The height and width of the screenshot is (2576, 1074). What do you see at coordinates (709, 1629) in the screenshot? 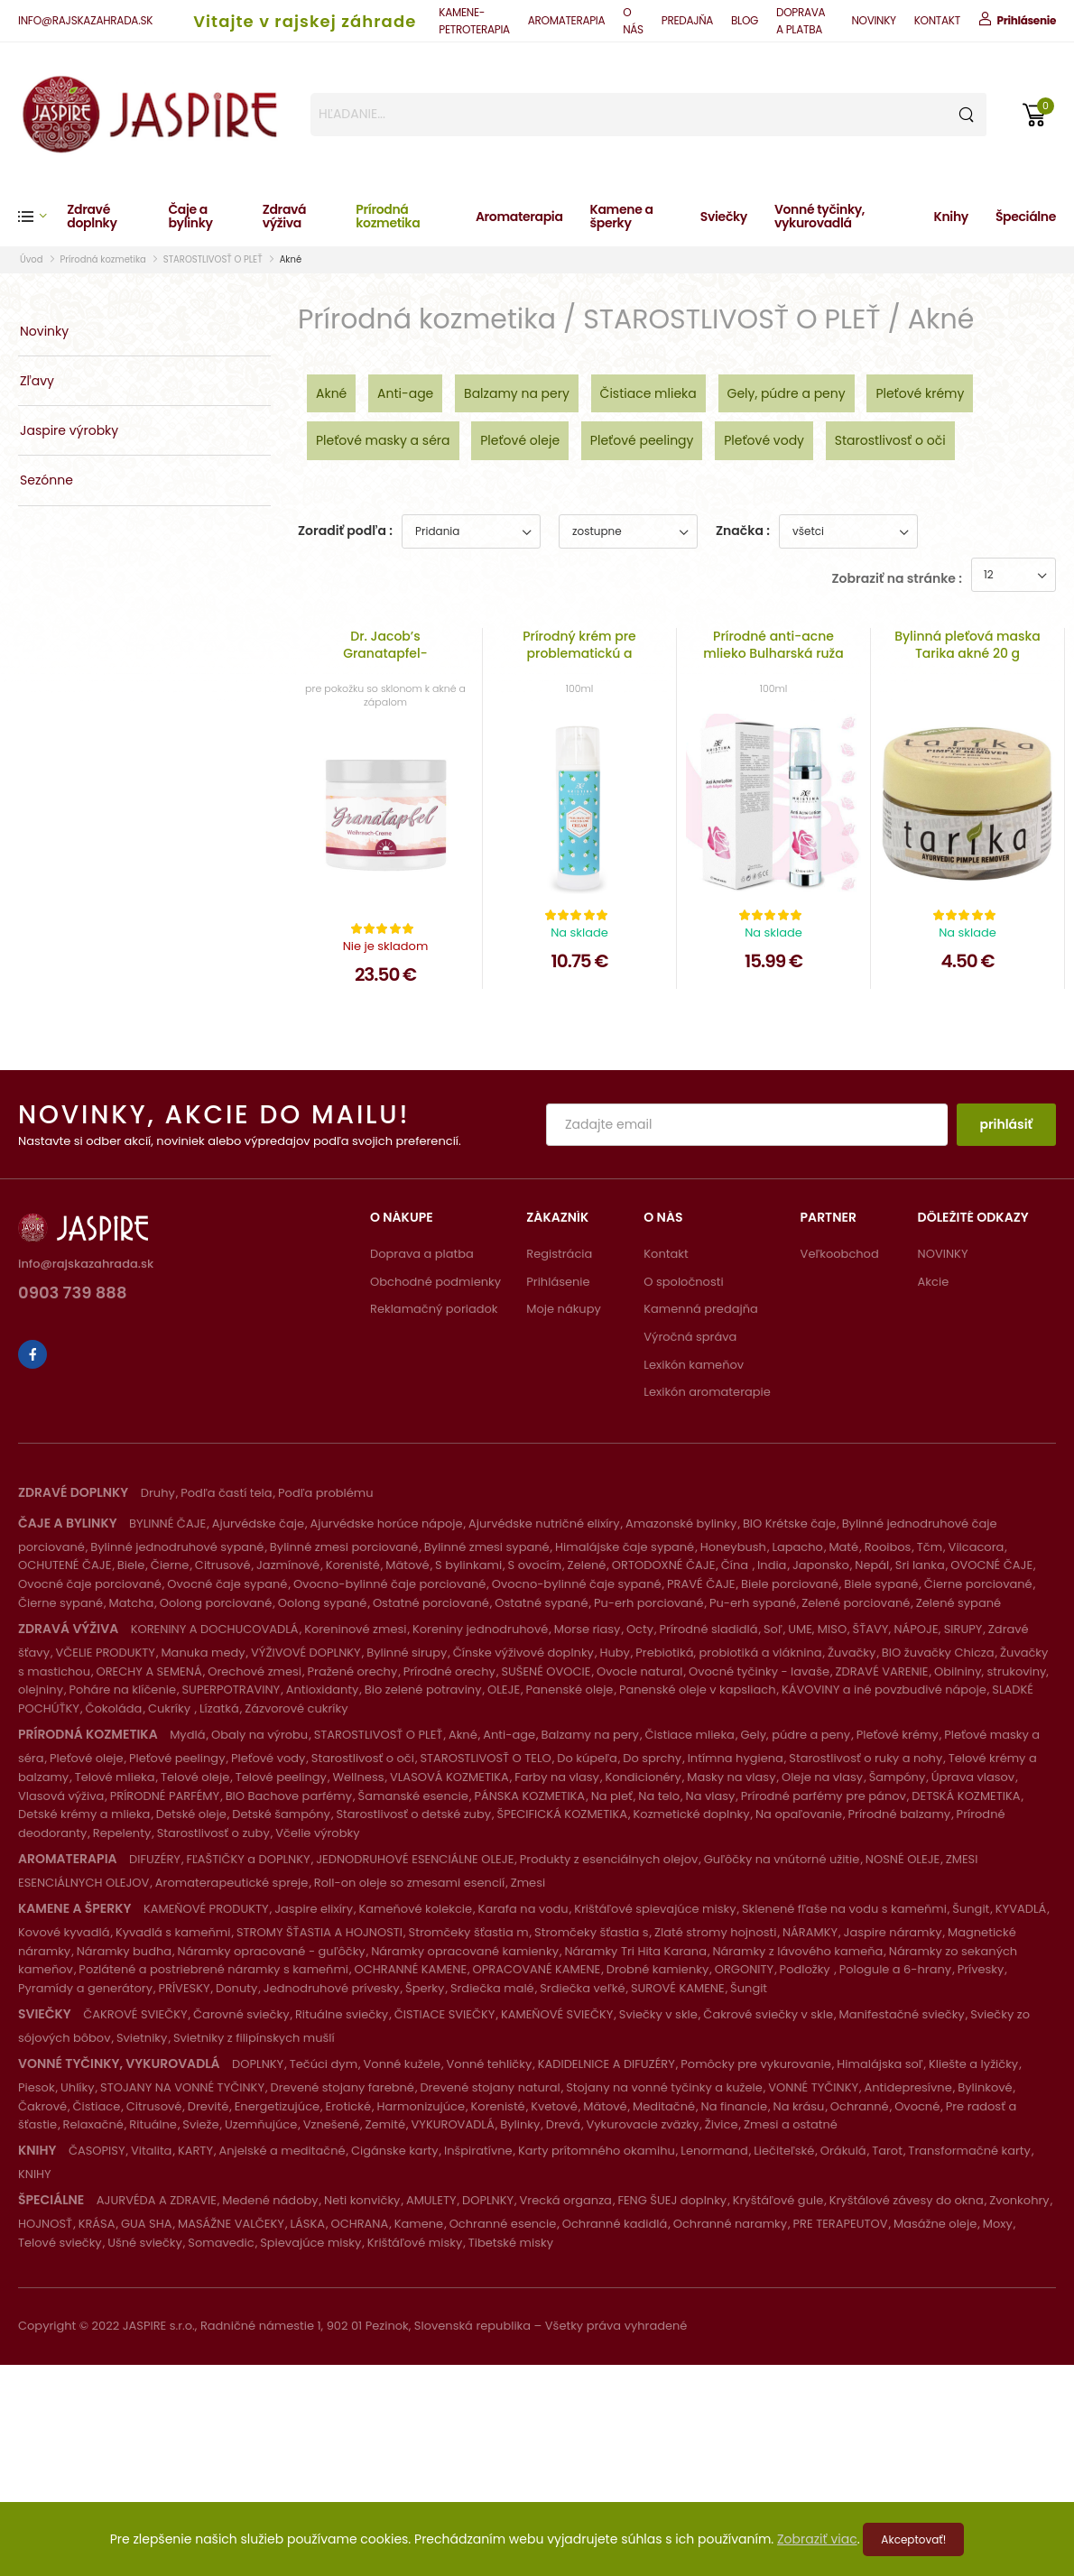
I see `Prírodné sladidlá` at bounding box center [709, 1629].